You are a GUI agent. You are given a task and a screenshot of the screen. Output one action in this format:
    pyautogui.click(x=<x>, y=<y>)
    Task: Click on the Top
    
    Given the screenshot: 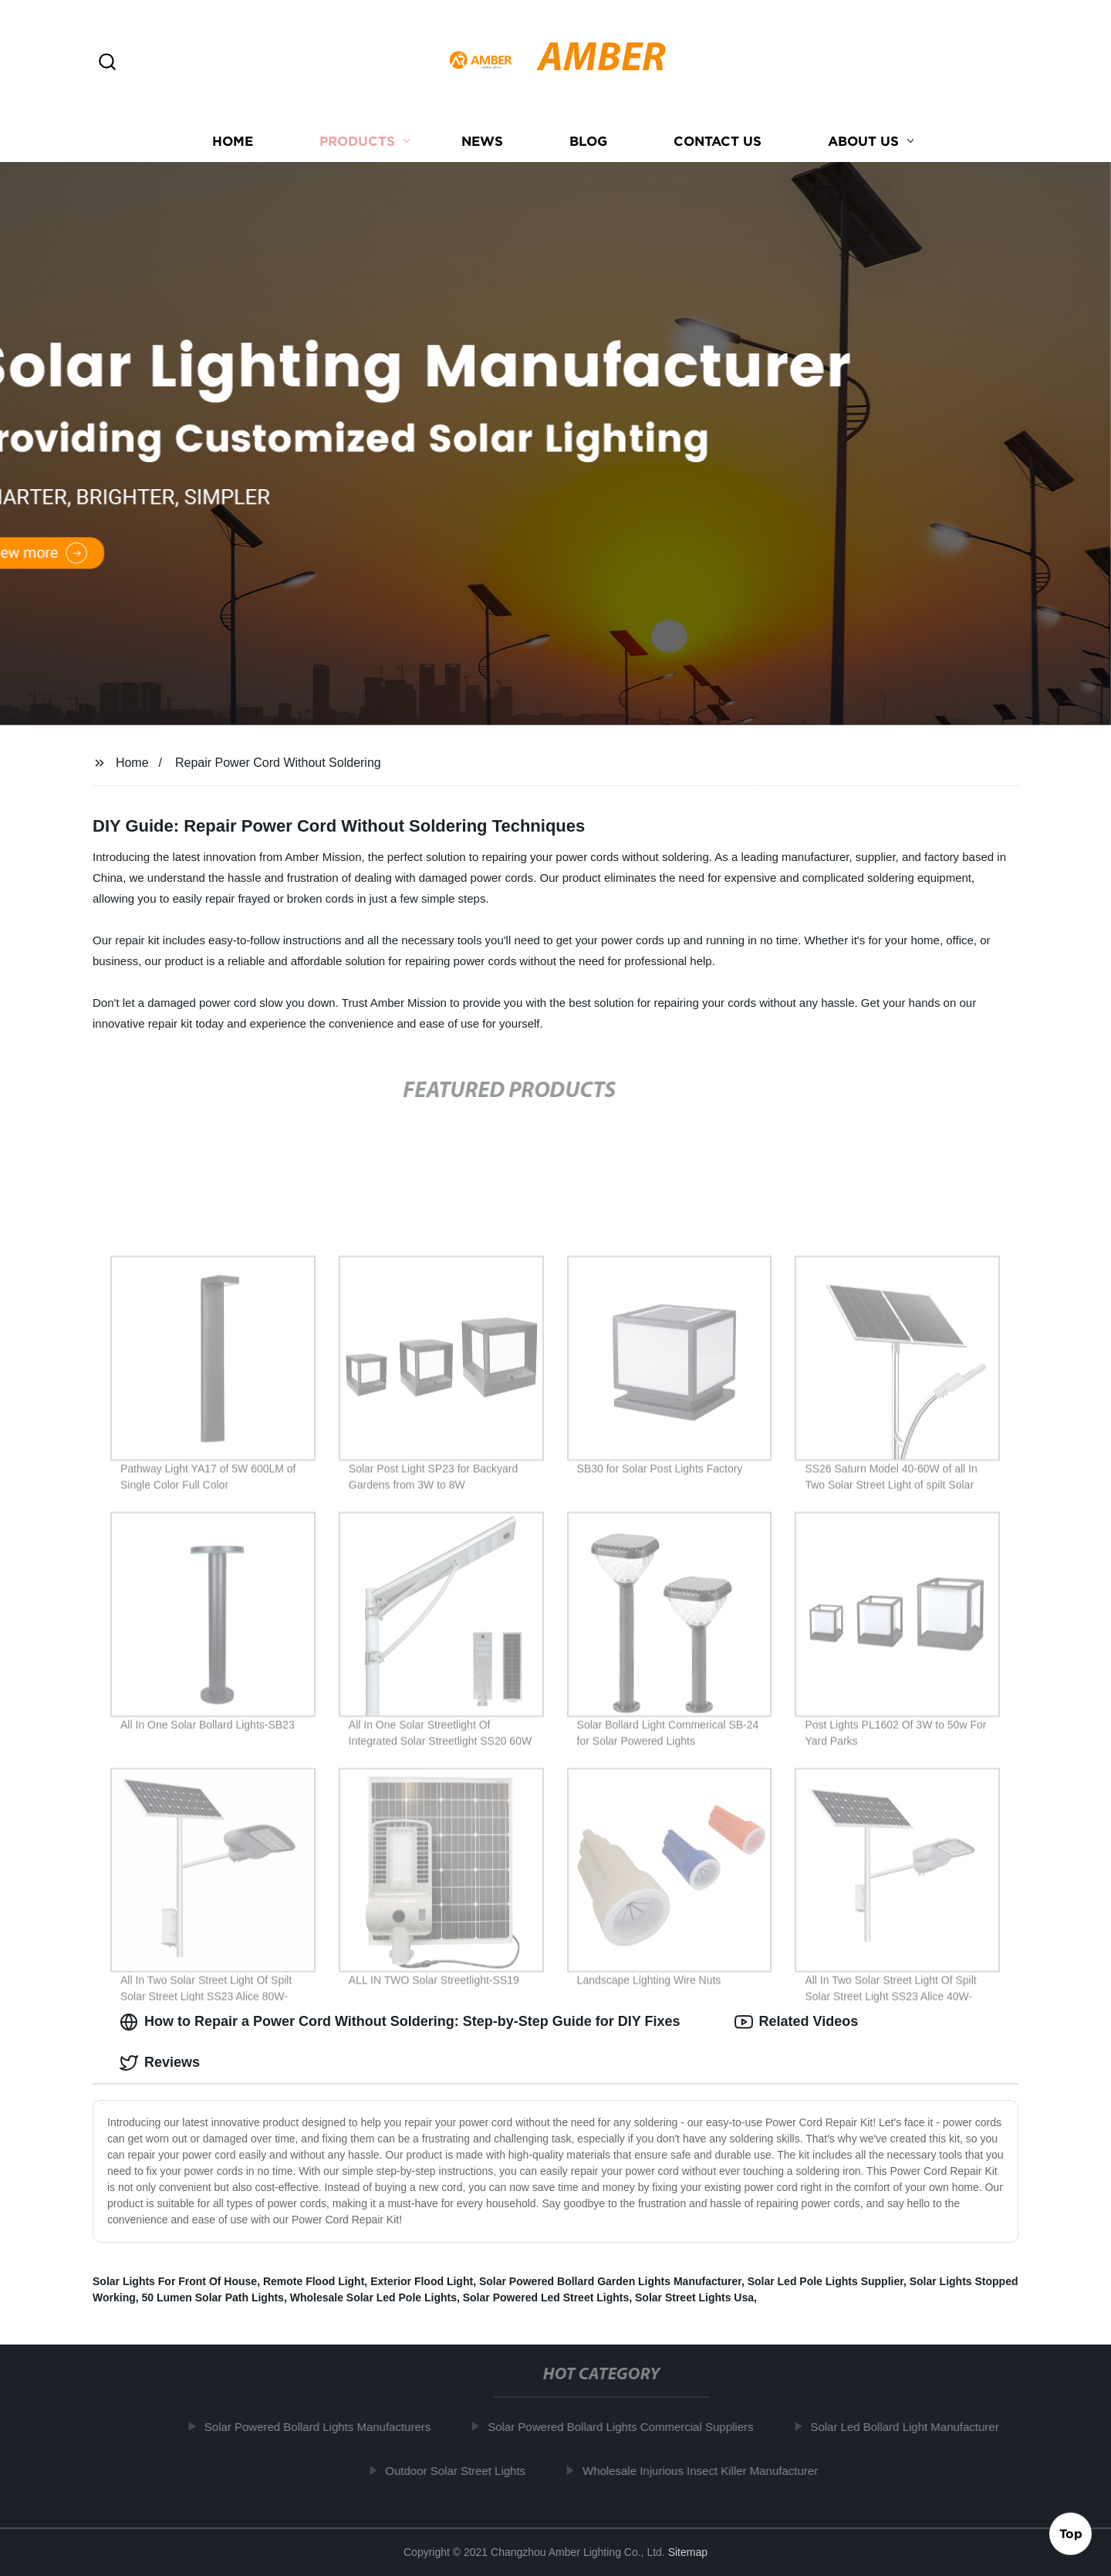 What is the action you would take?
    pyautogui.click(x=1070, y=2535)
    